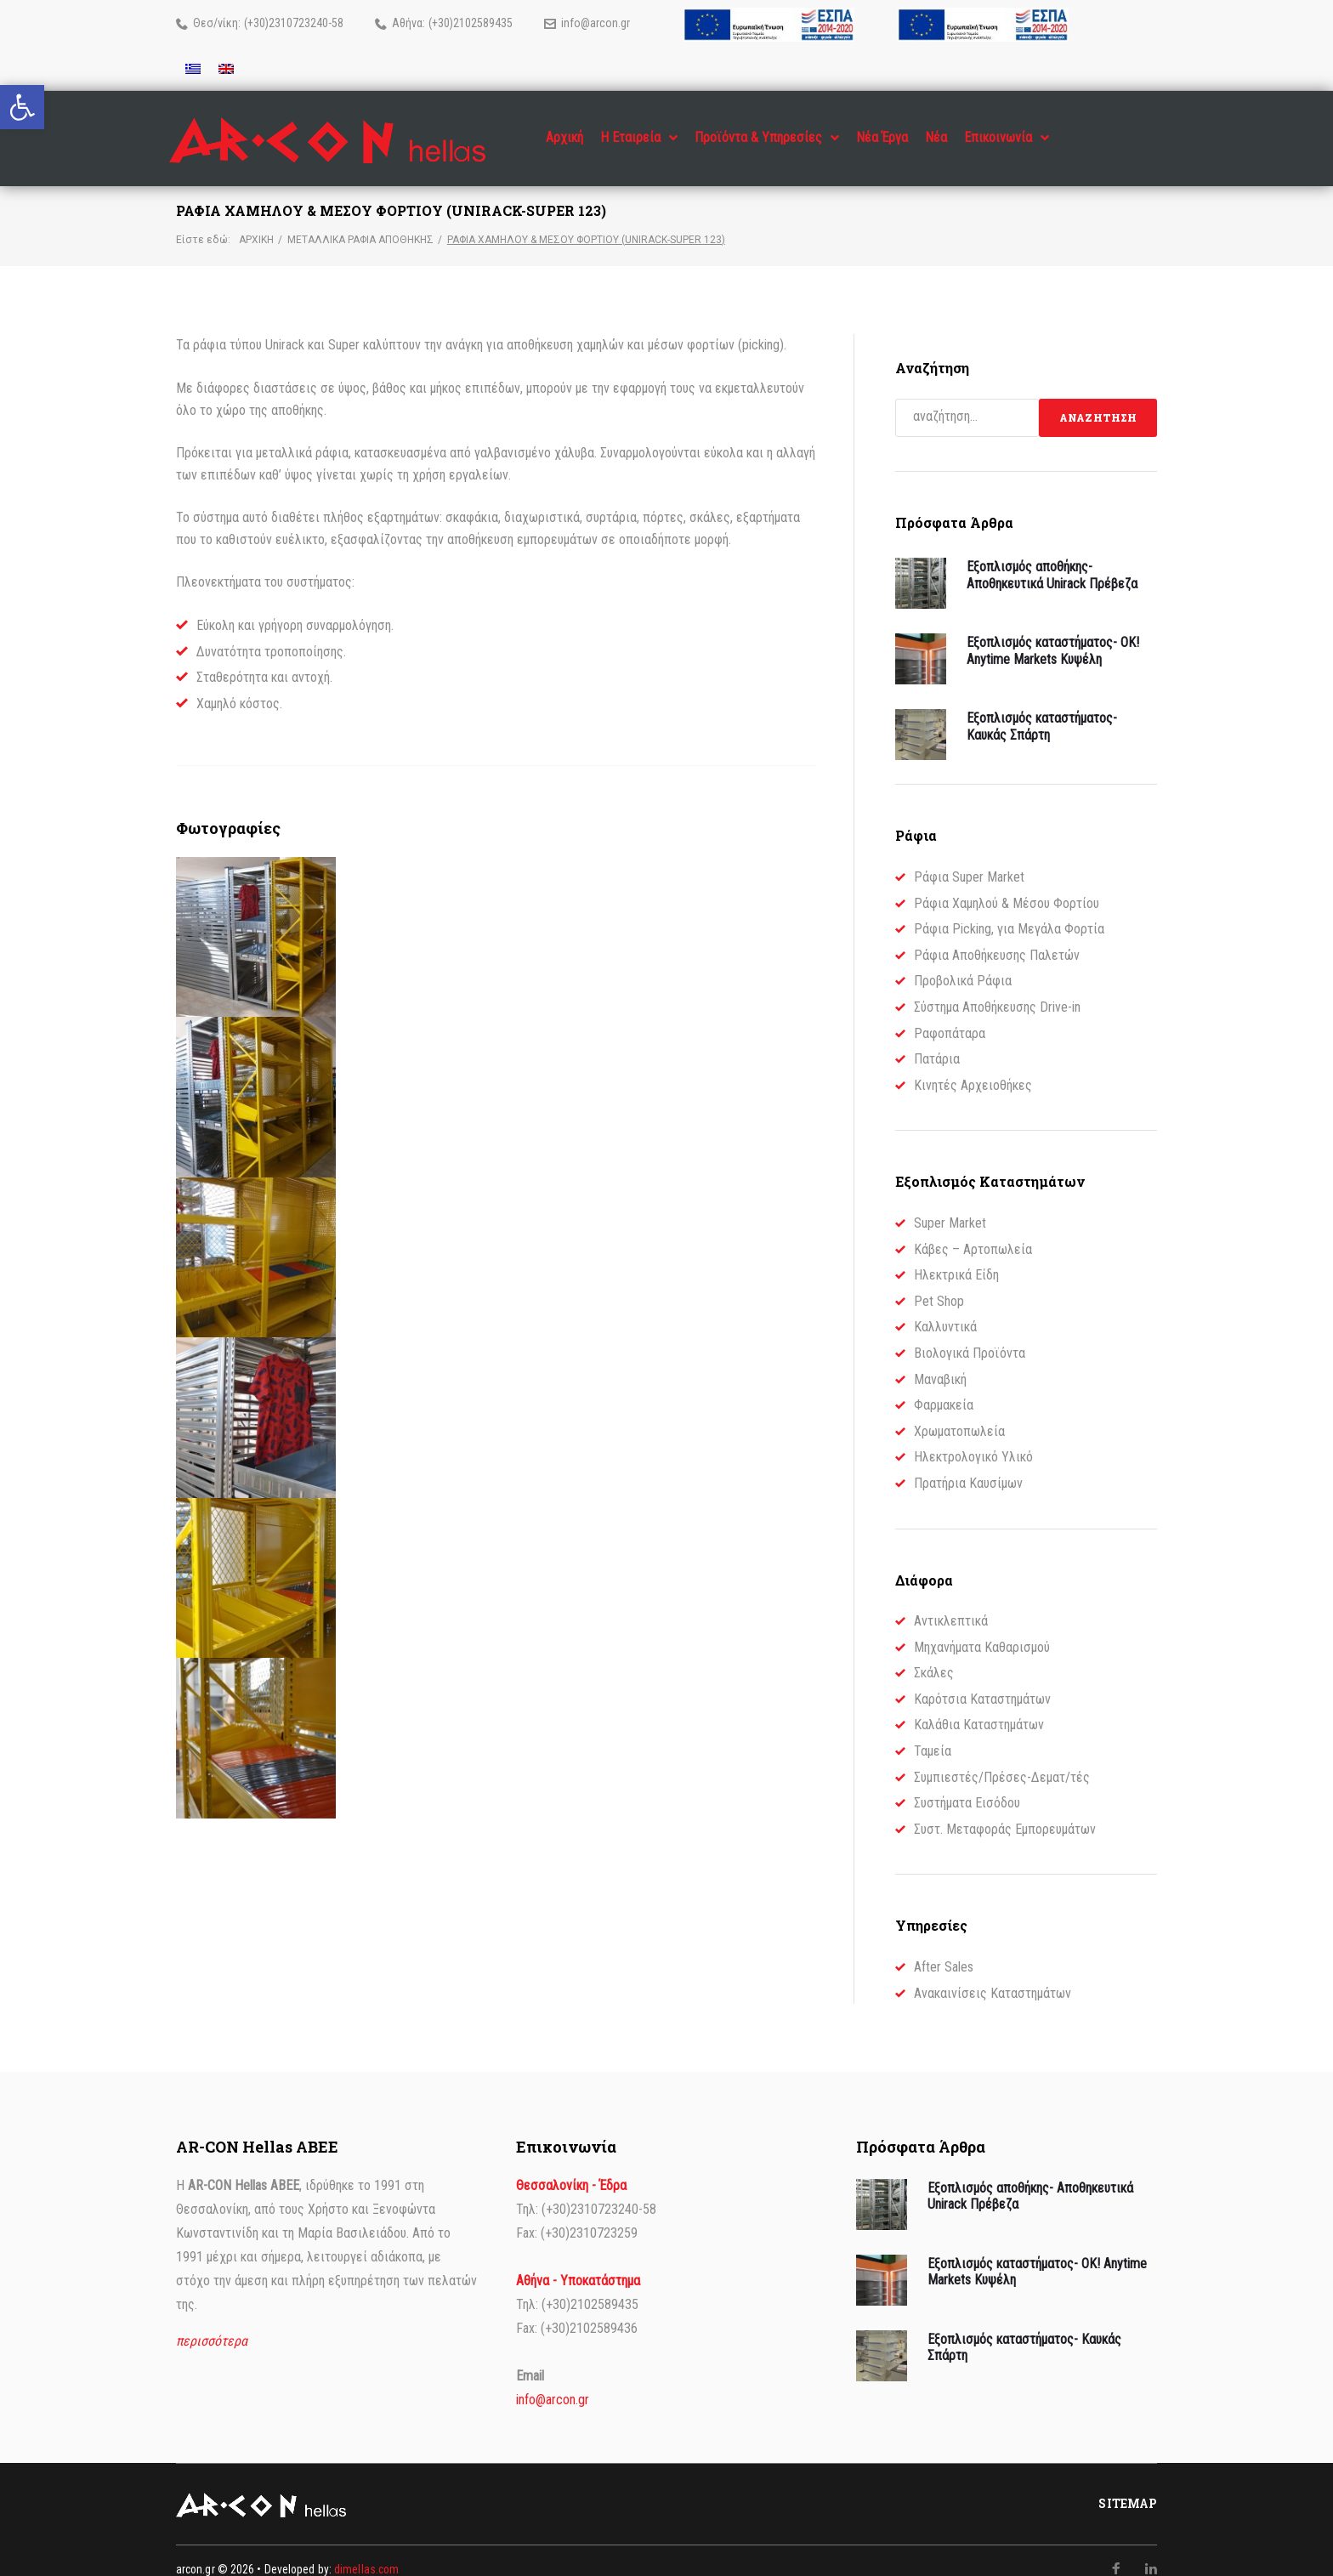 This screenshot has height=2576, width=1333. What do you see at coordinates (950, 1206) in the screenshot?
I see `Super Market` at bounding box center [950, 1206].